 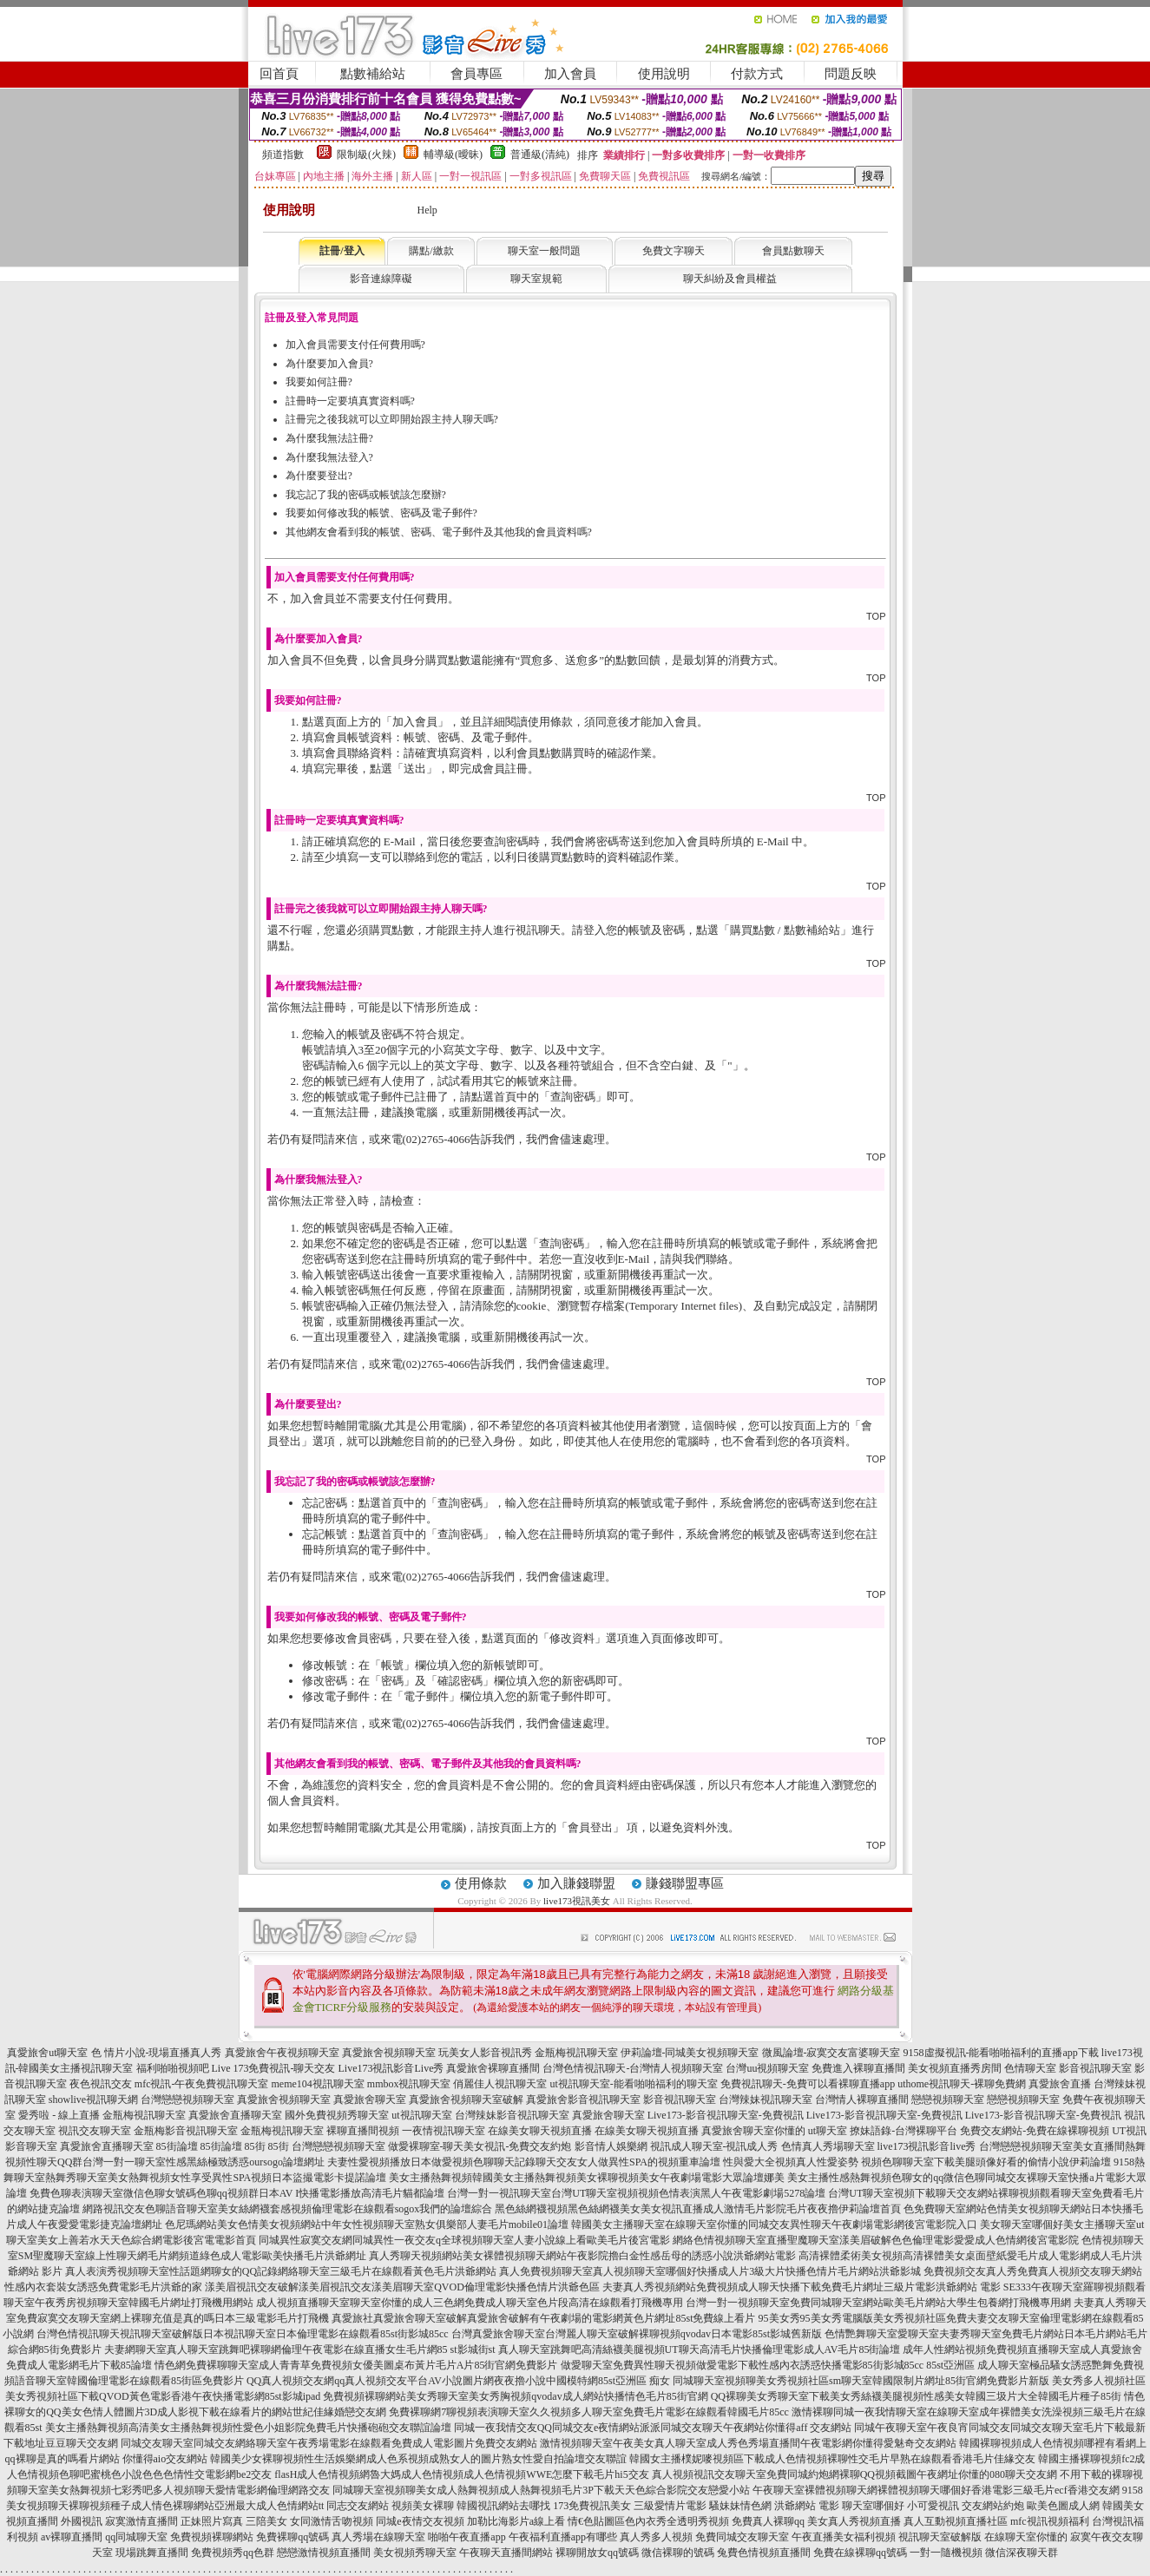 I want to click on 色 情片小說-現場直播真人秀, so click(x=156, y=2053).